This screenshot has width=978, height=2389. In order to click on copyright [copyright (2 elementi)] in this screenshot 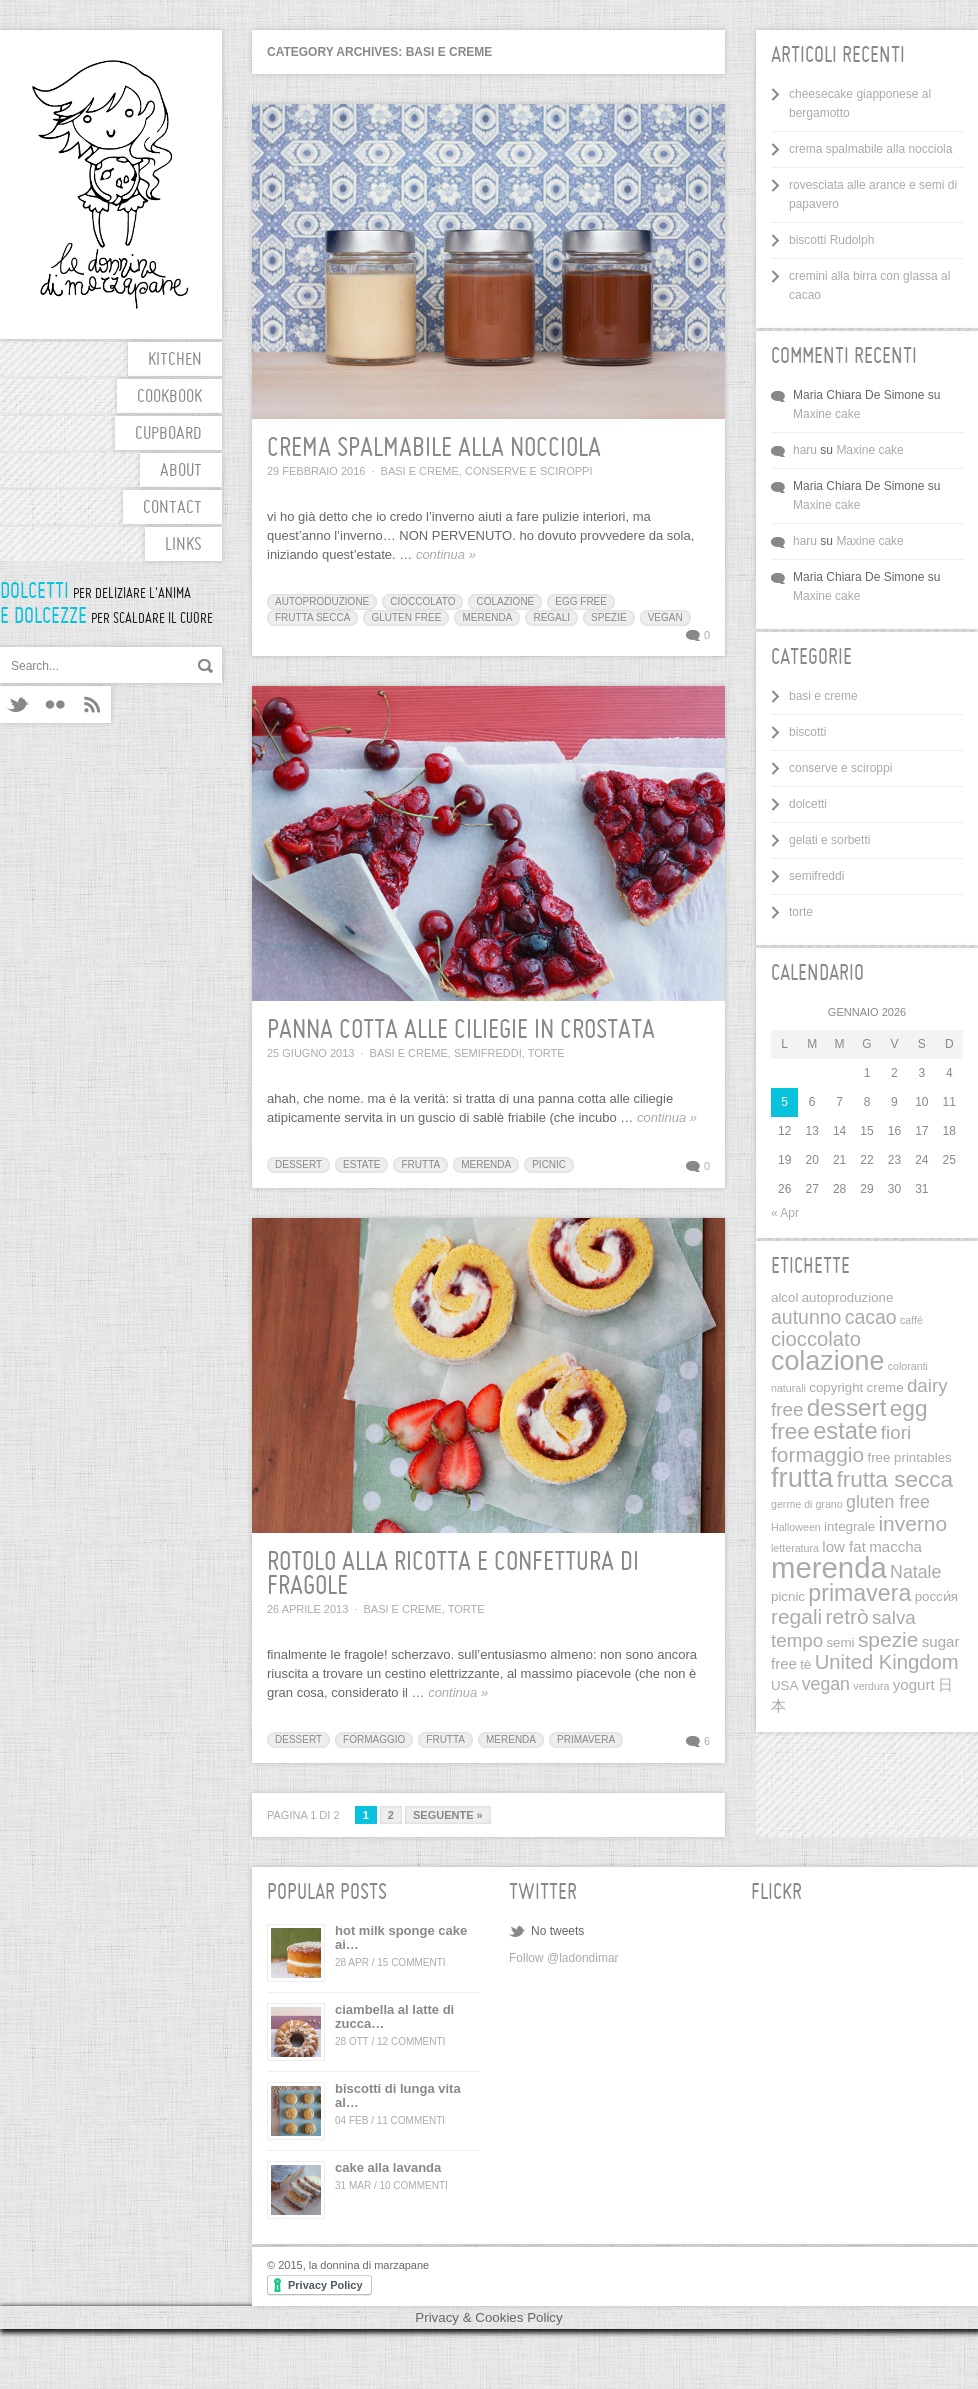, I will do `click(836, 1387)`.